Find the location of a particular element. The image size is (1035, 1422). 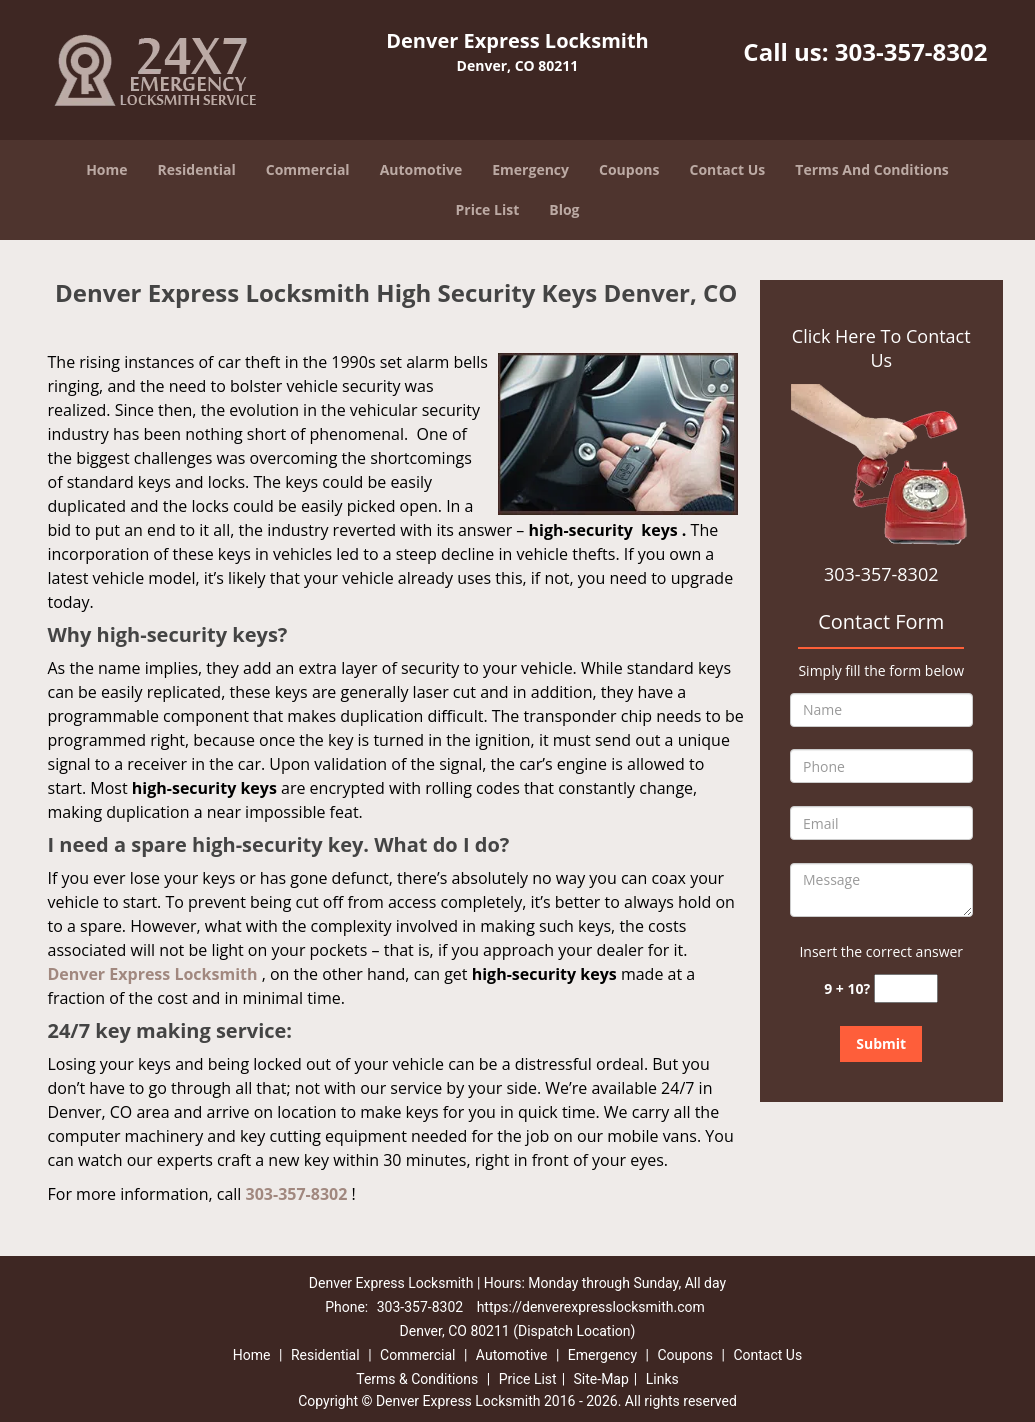

Terms & Conditions is located at coordinates (417, 1379).